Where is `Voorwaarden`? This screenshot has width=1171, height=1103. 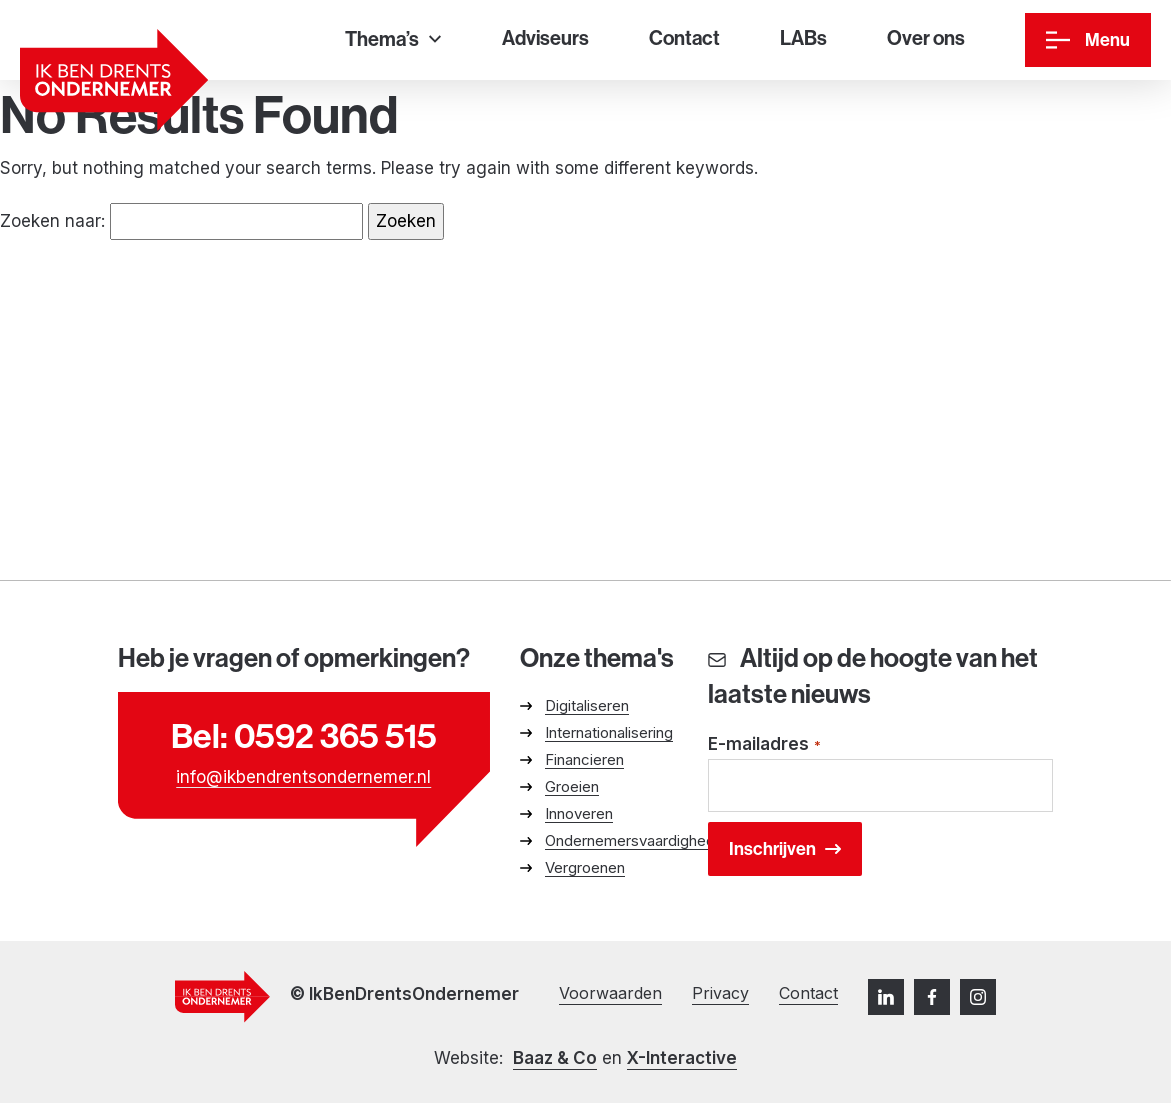
Voorwaarden is located at coordinates (610, 993).